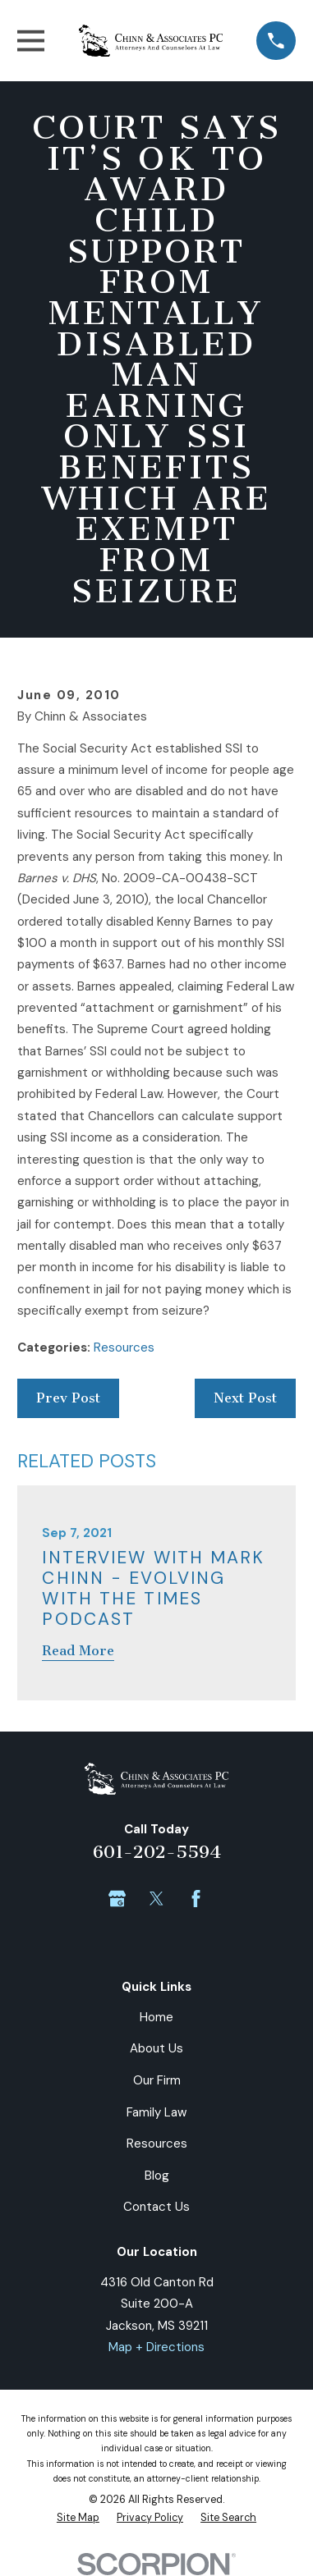 The width and height of the screenshot is (313, 2576). I want to click on Blog, so click(157, 2175).